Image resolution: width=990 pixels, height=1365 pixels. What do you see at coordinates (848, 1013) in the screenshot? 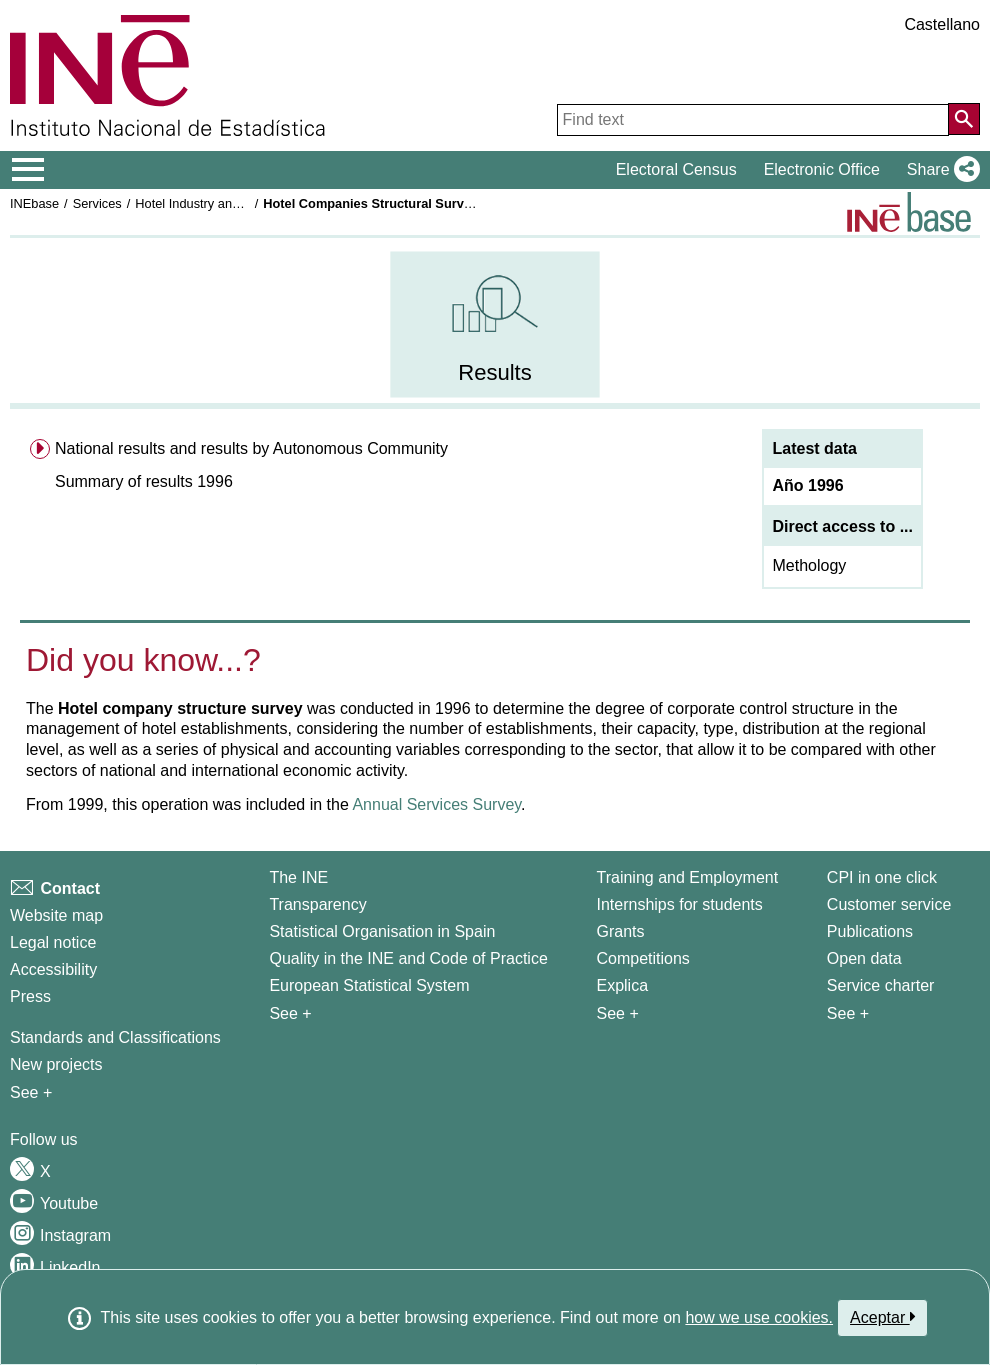
I see `See + [See + Products and Services]` at bounding box center [848, 1013].